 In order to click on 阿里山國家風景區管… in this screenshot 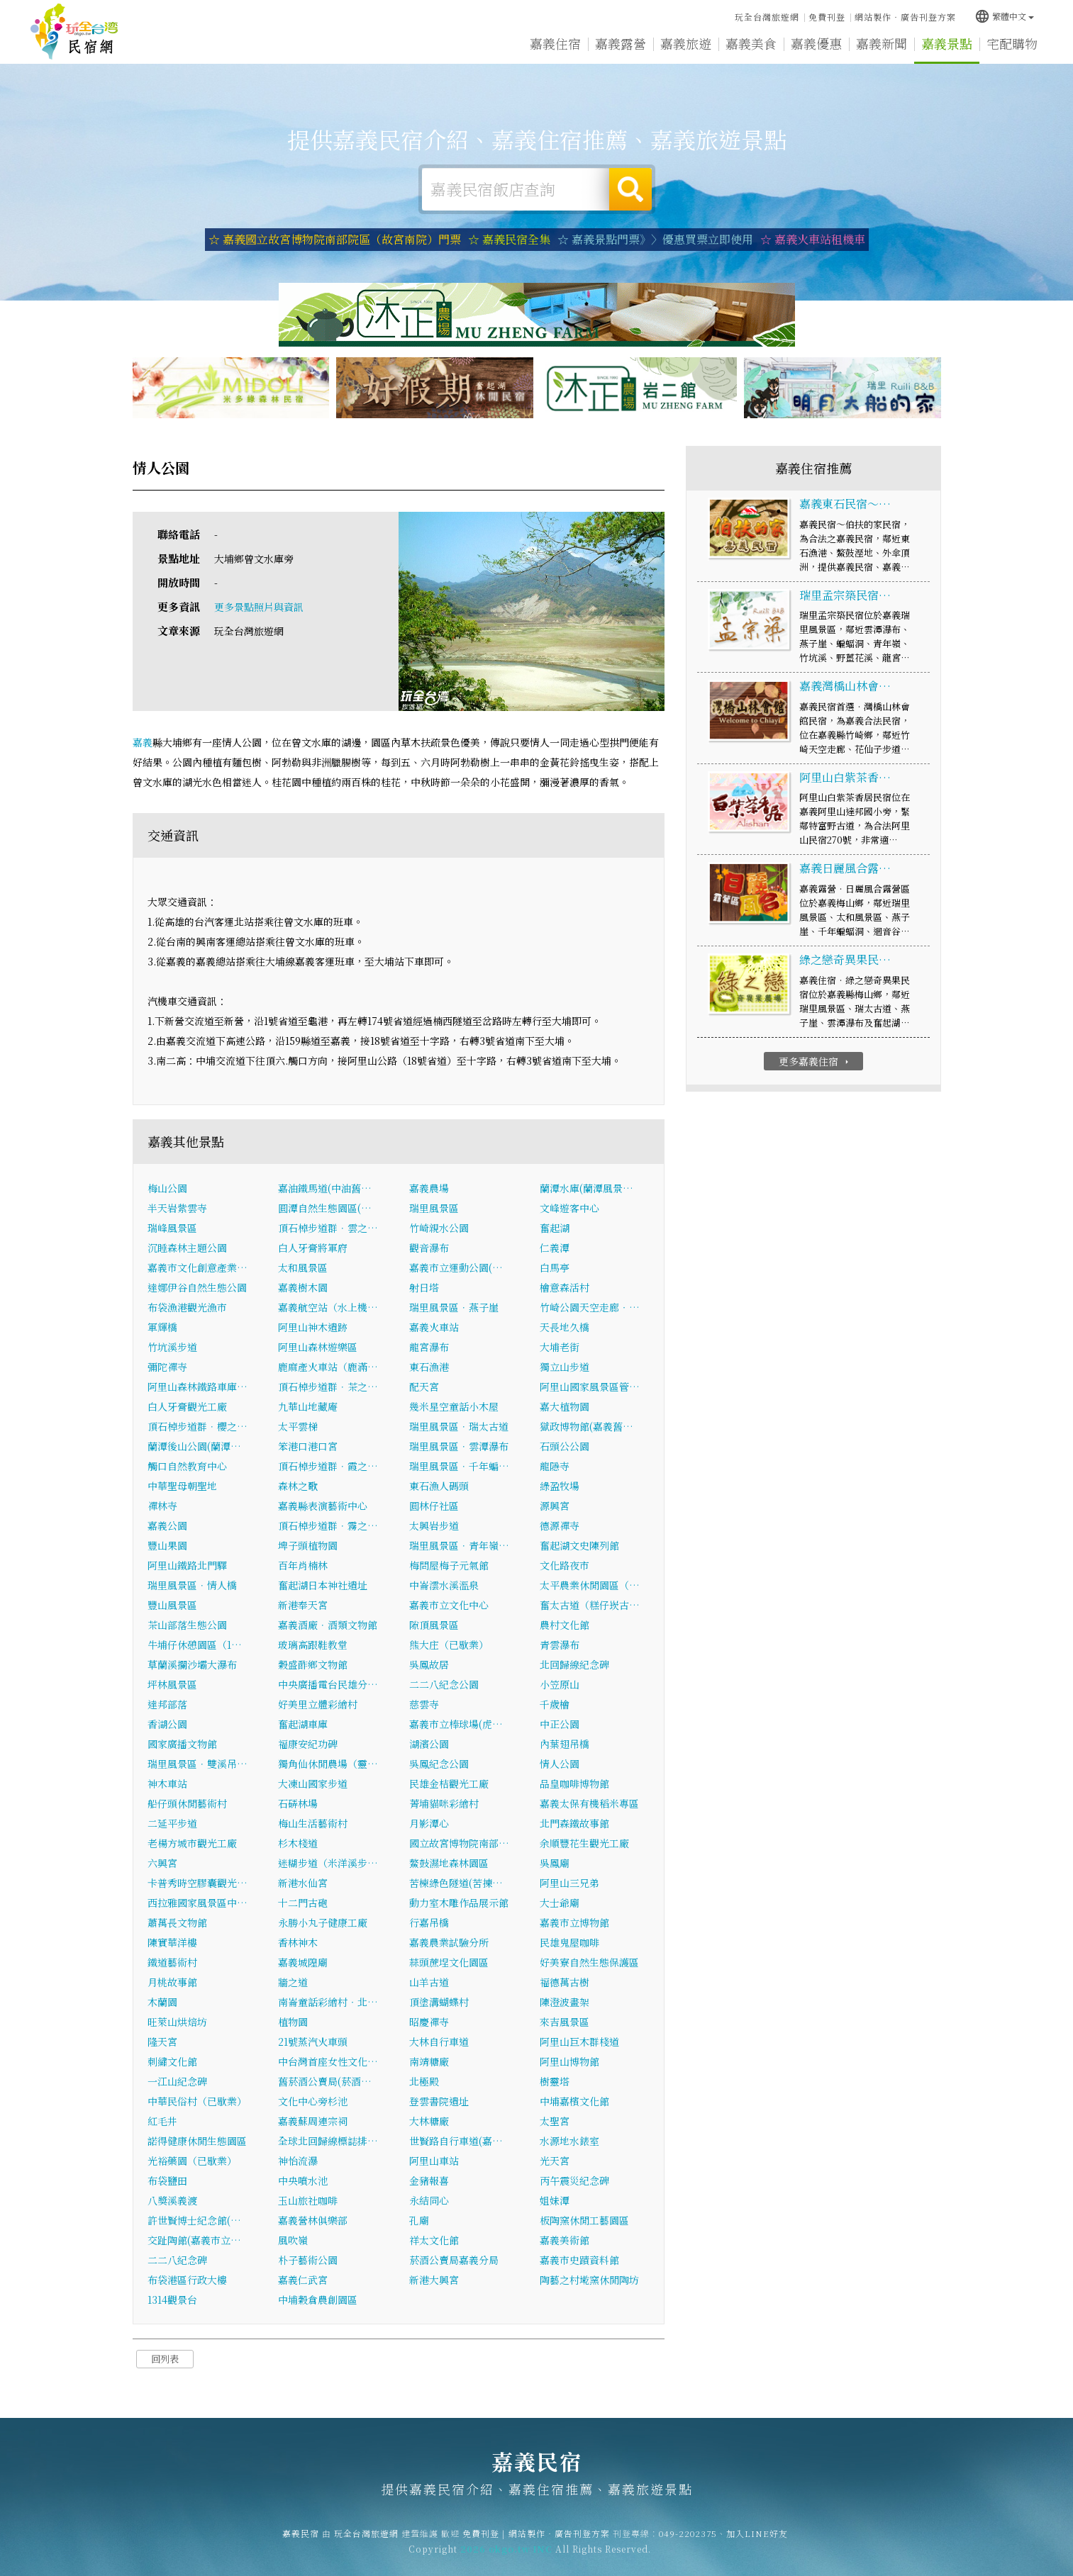, I will do `click(590, 1386)`.